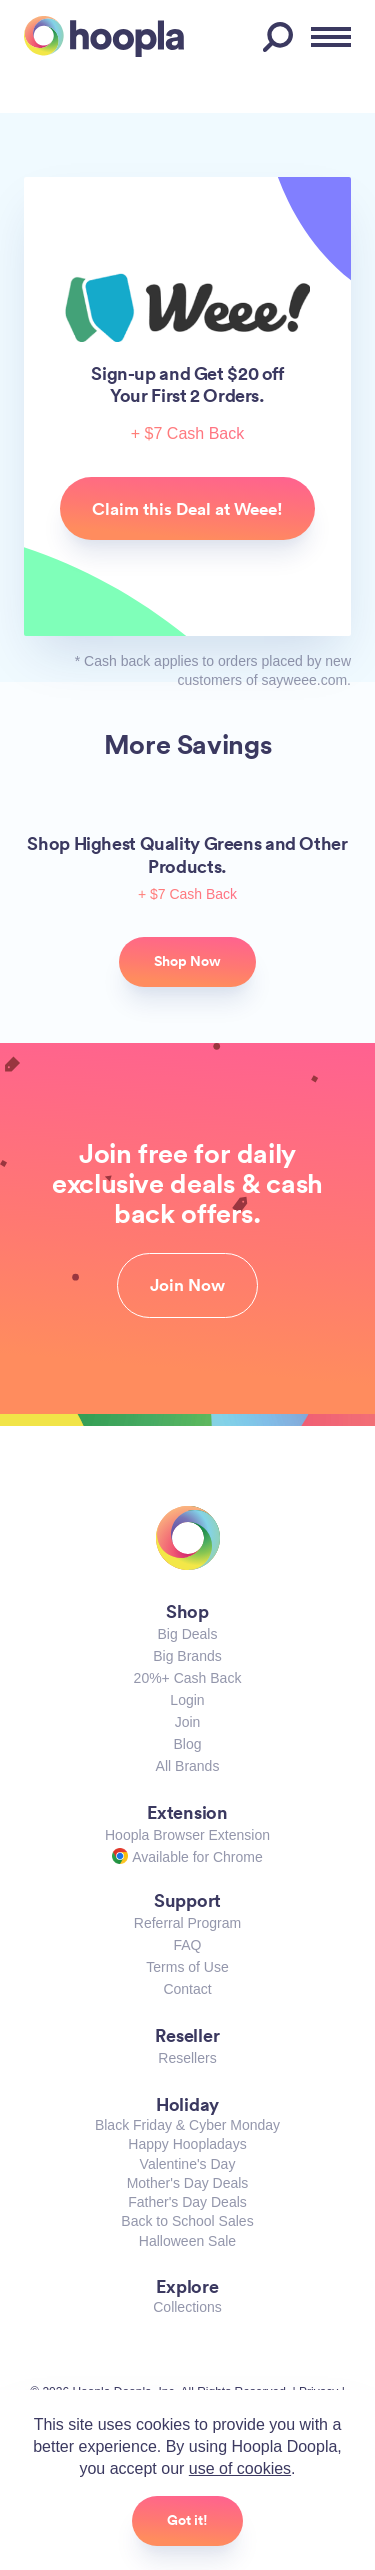 The height and width of the screenshot is (2570, 375). What do you see at coordinates (187, 2221) in the screenshot?
I see `Back to School Sales` at bounding box center [187, 2221].